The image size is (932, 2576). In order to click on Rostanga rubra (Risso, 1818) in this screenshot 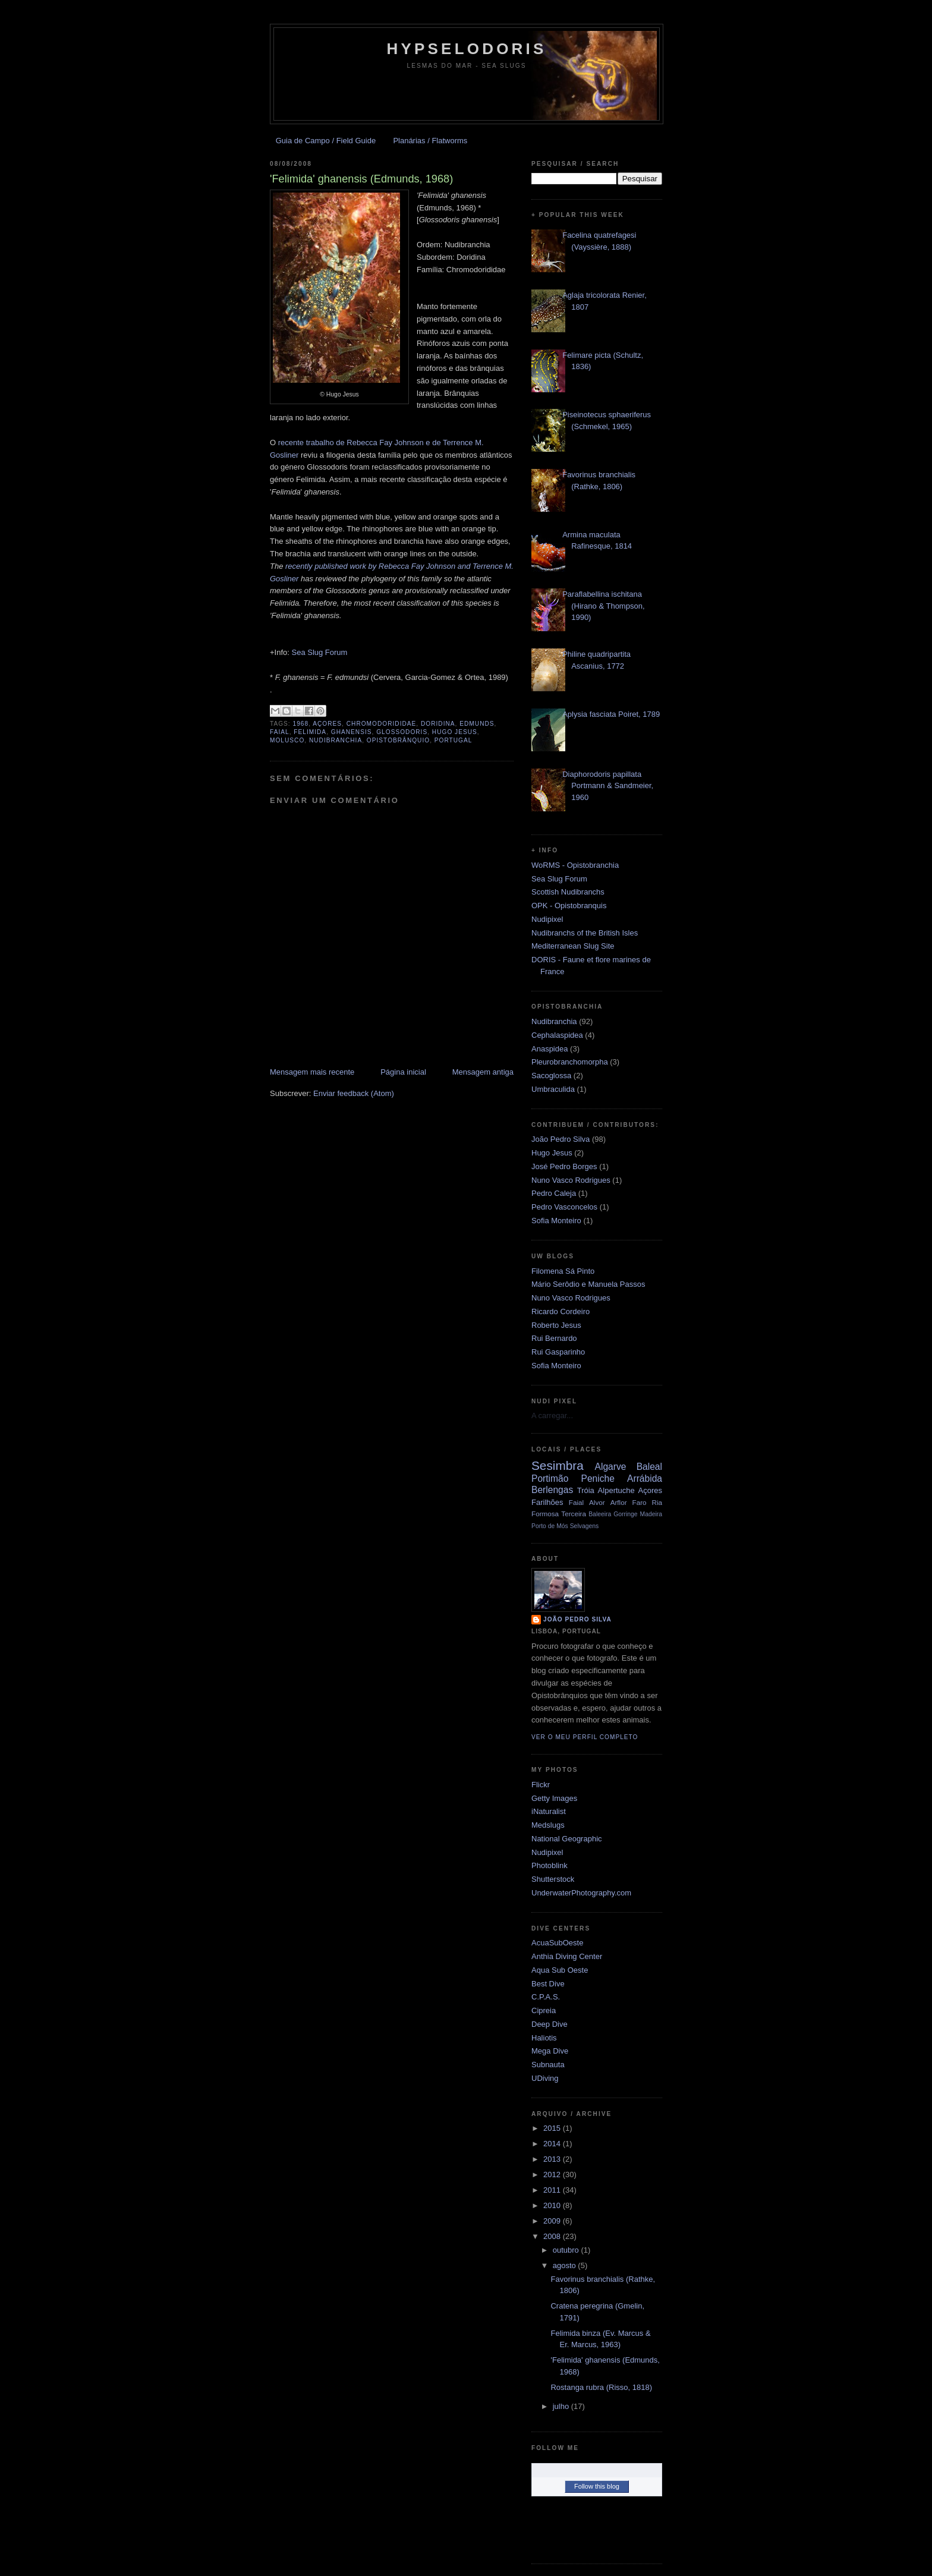, I will do `click(601, 2387)`.